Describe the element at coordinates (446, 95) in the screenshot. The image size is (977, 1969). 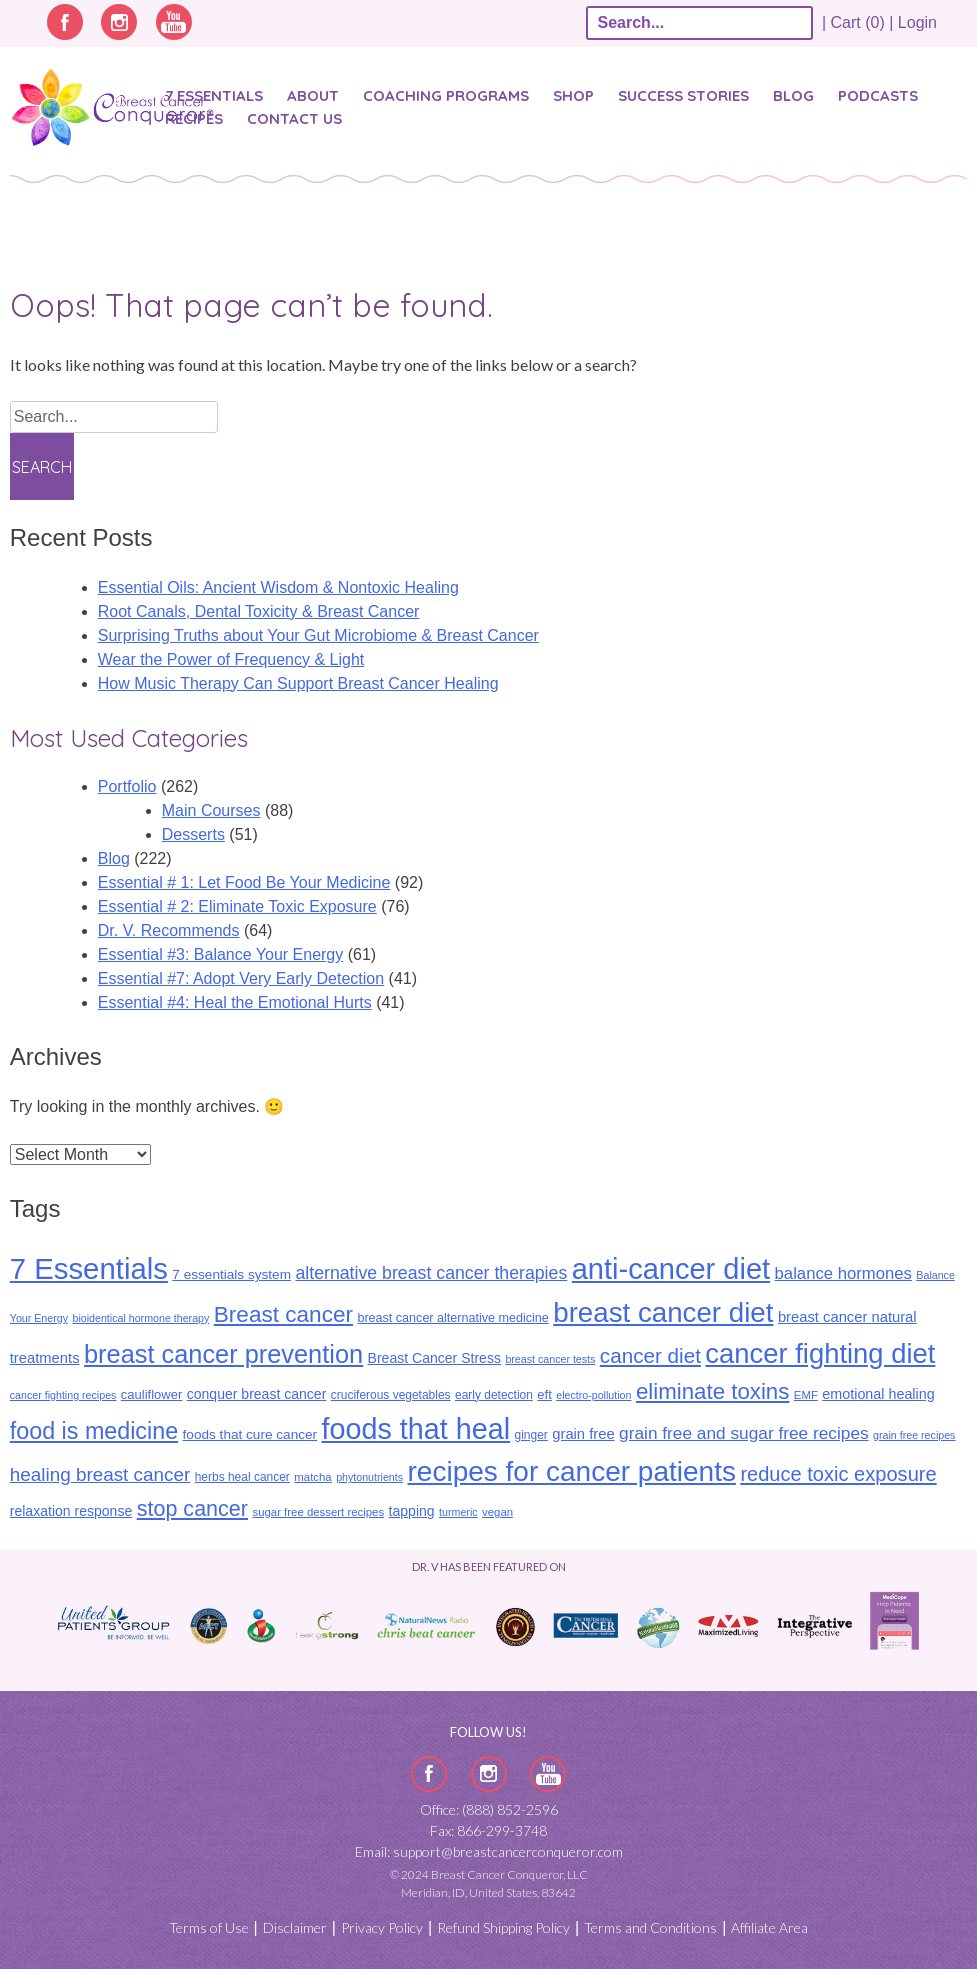
I see `Coaching Programs` at that location.